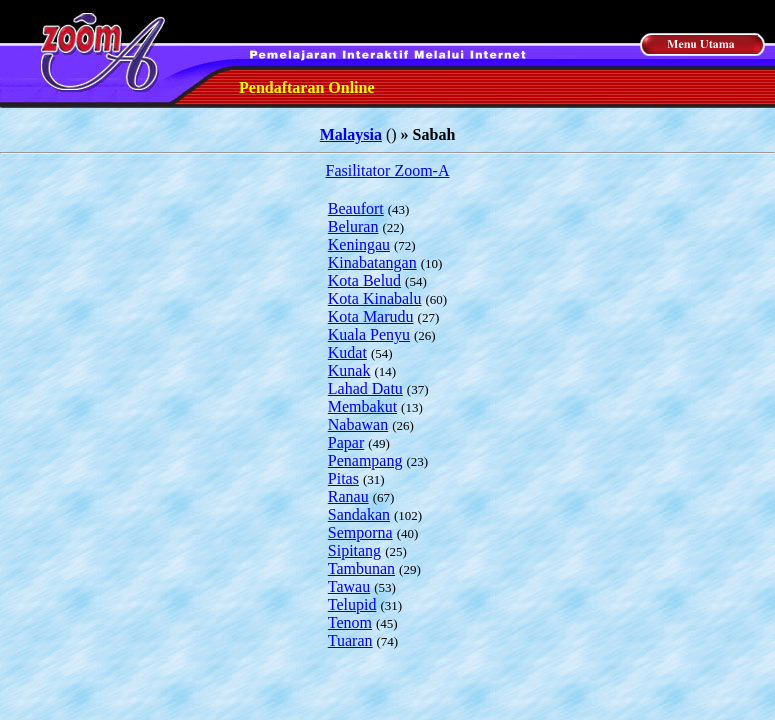 The width and height of the screenshot is (775, 720). I want to click on Fasilitator Zoom-A, so click(388, 170).